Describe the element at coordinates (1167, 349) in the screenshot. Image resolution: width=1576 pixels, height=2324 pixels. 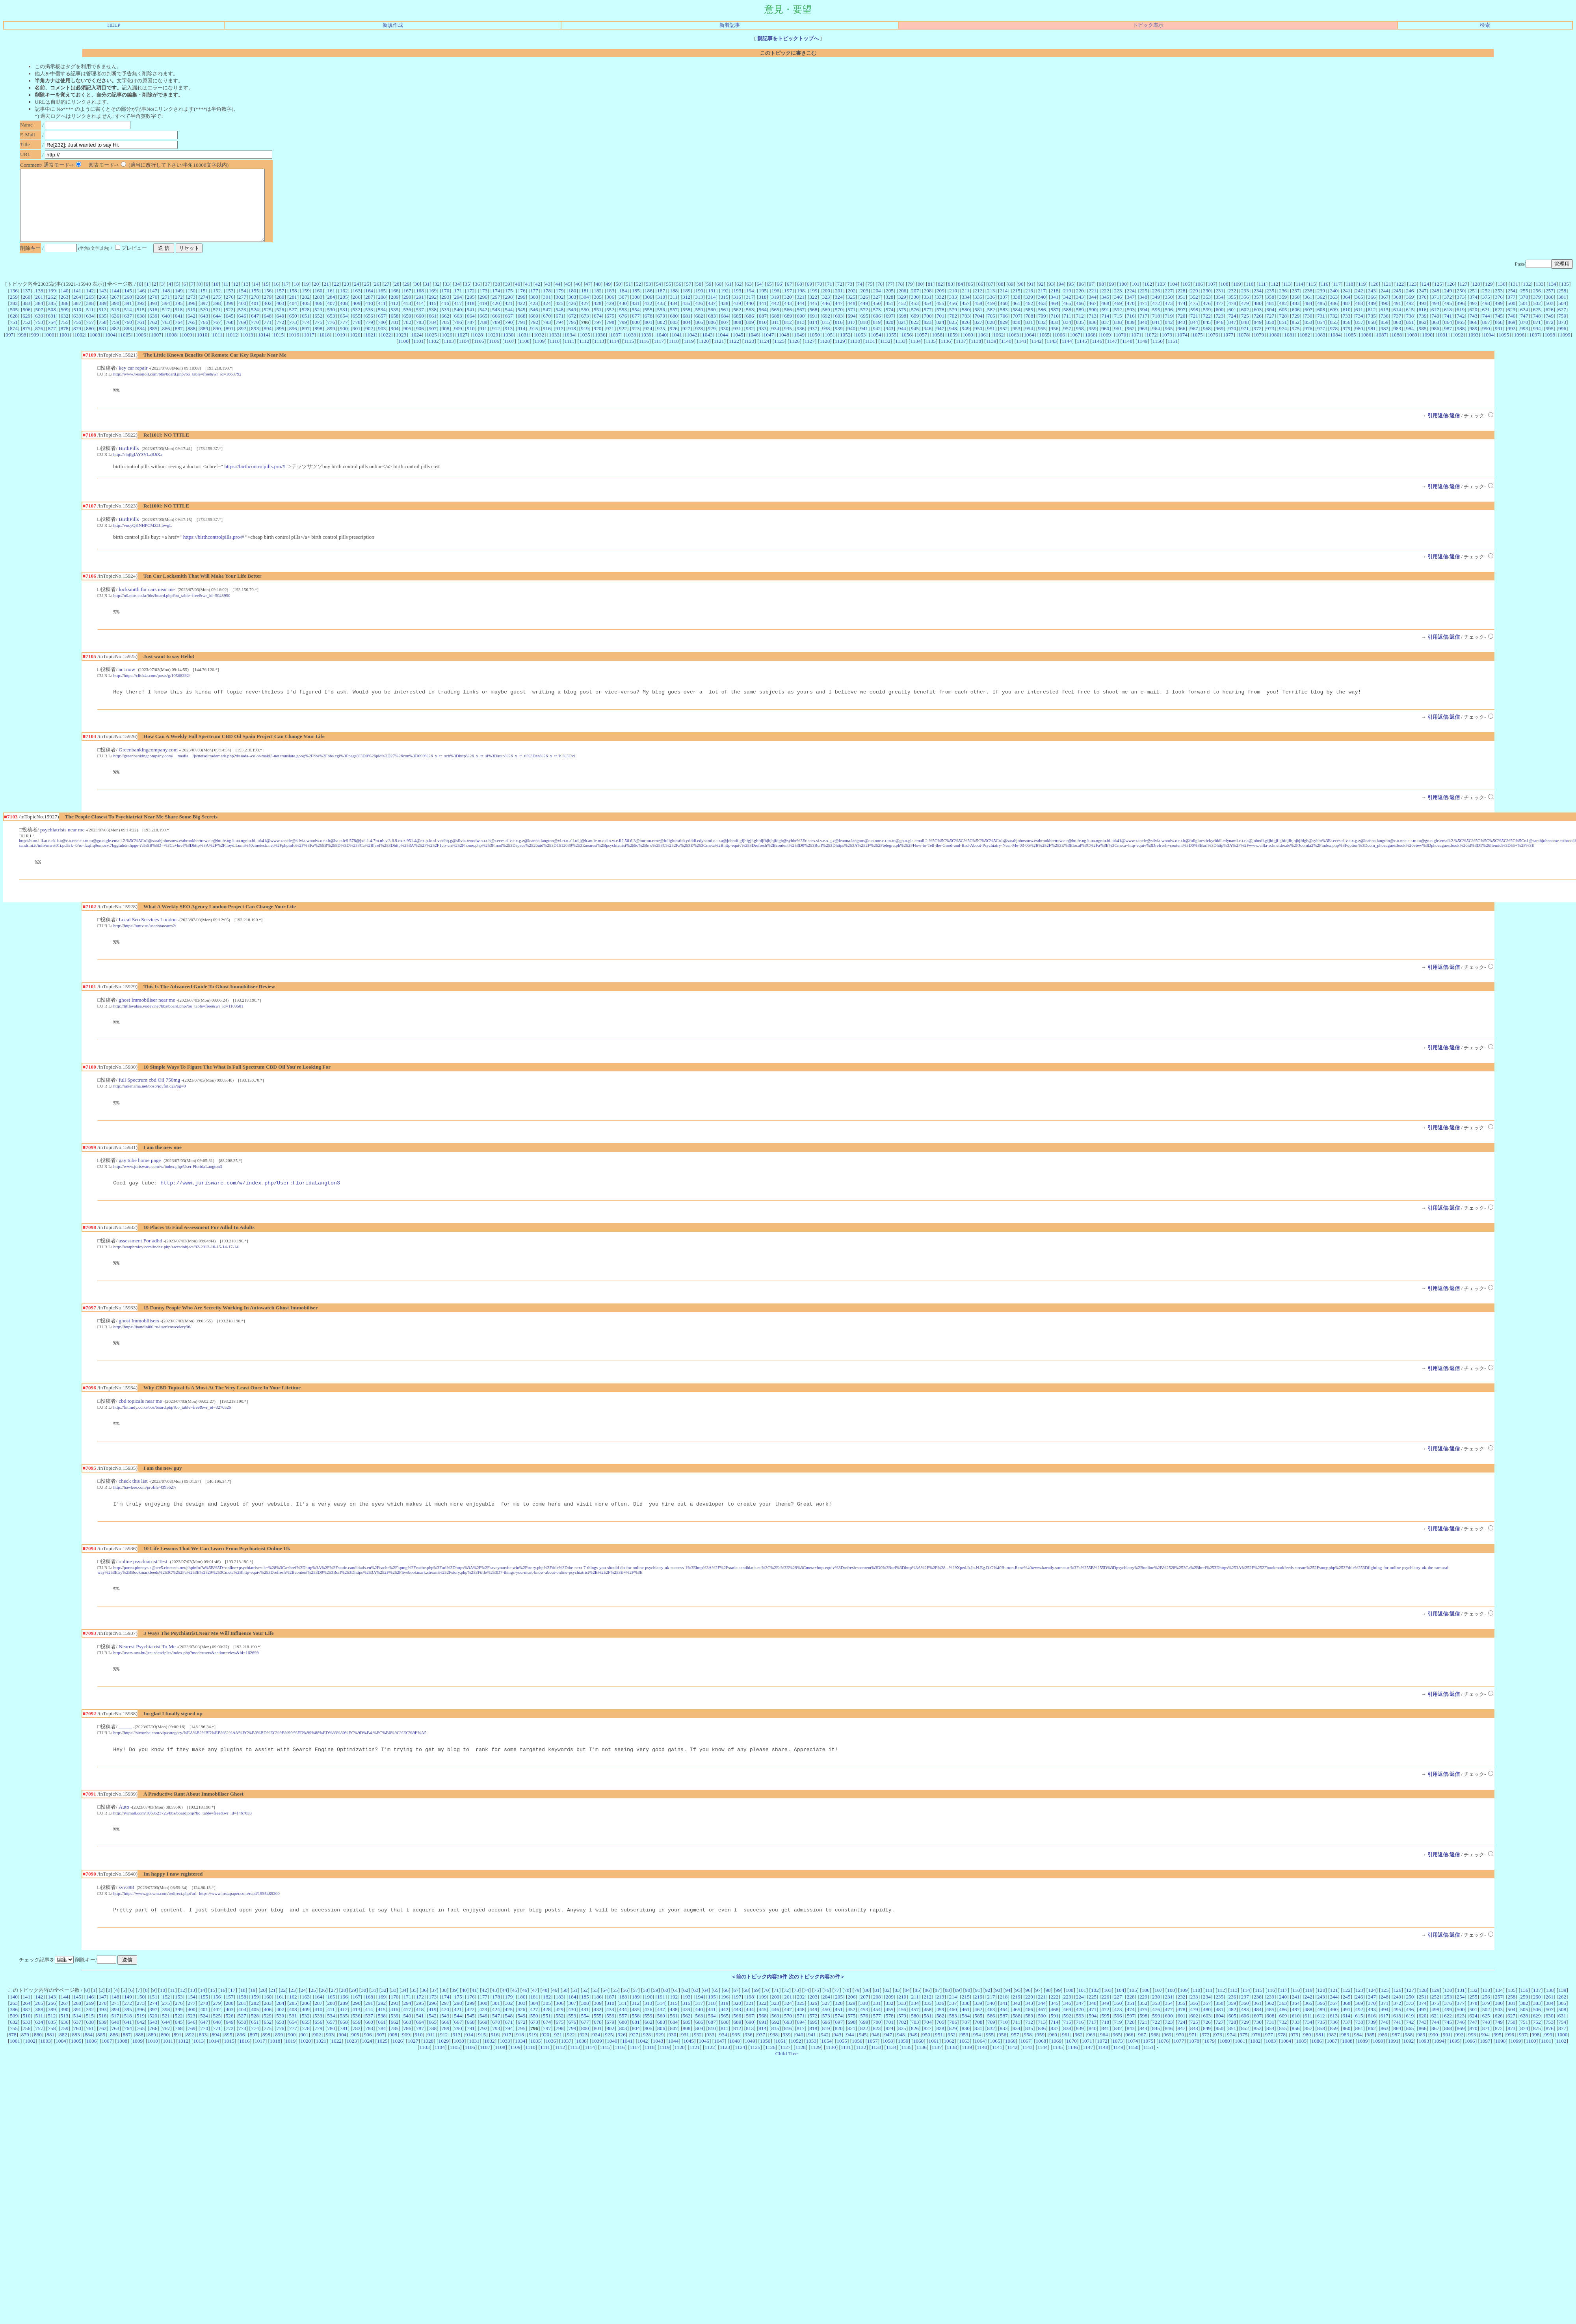
I see `1073` at that location.